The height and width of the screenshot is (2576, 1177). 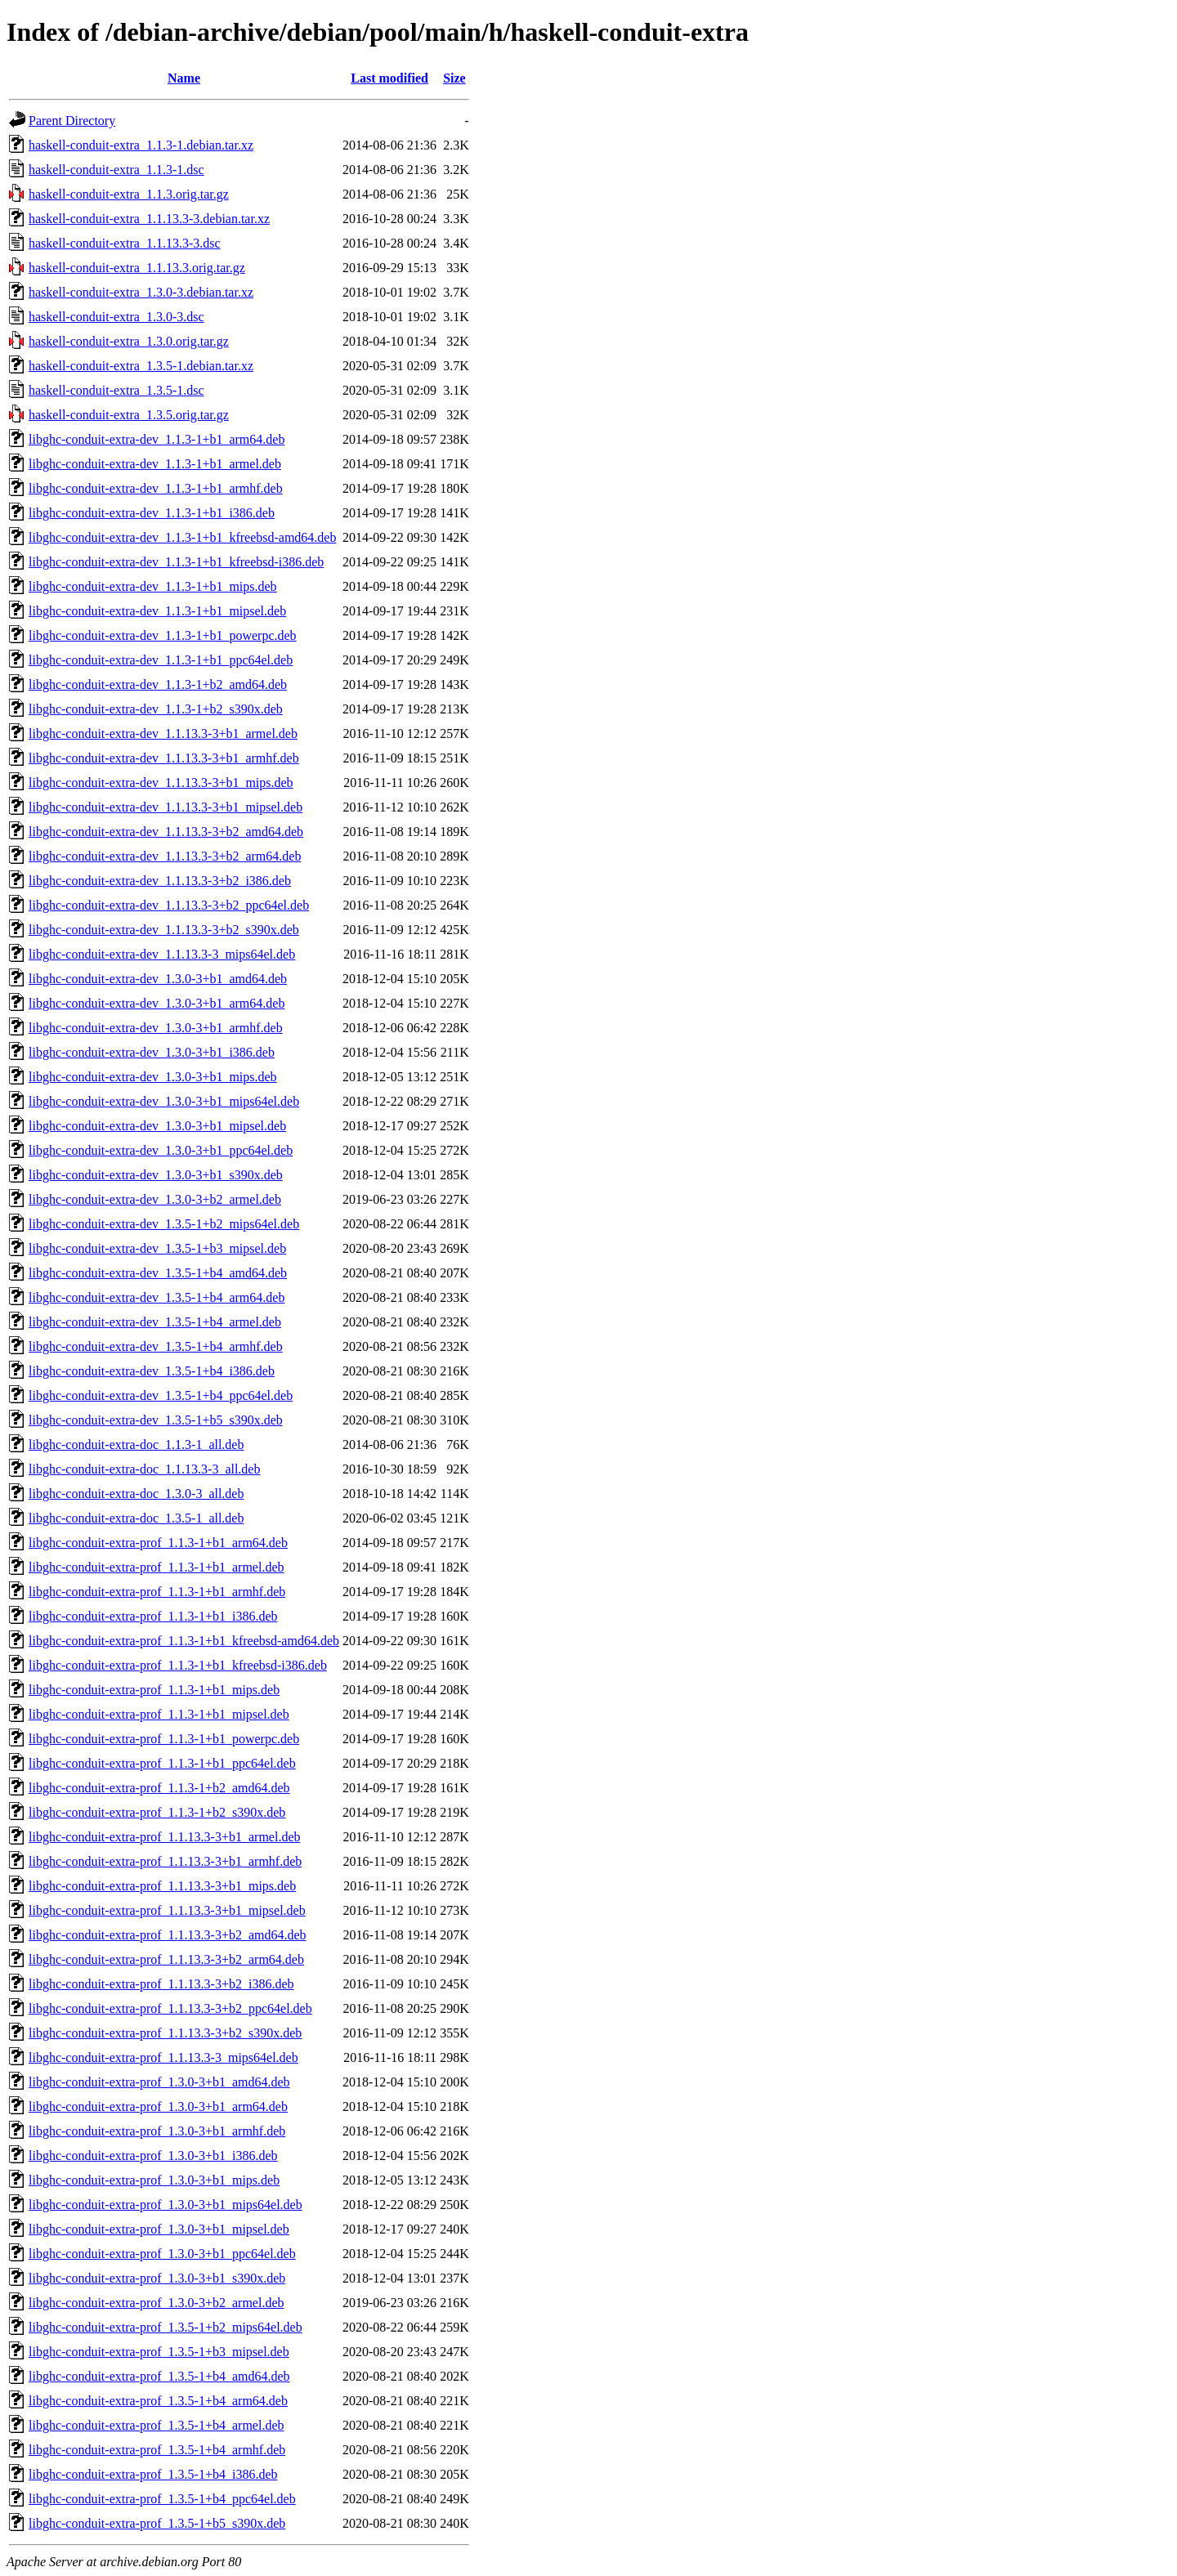 I want to click on haskell-conduit-extra_1.3.0.orig.tar.gz, so click(x=129, y=341).